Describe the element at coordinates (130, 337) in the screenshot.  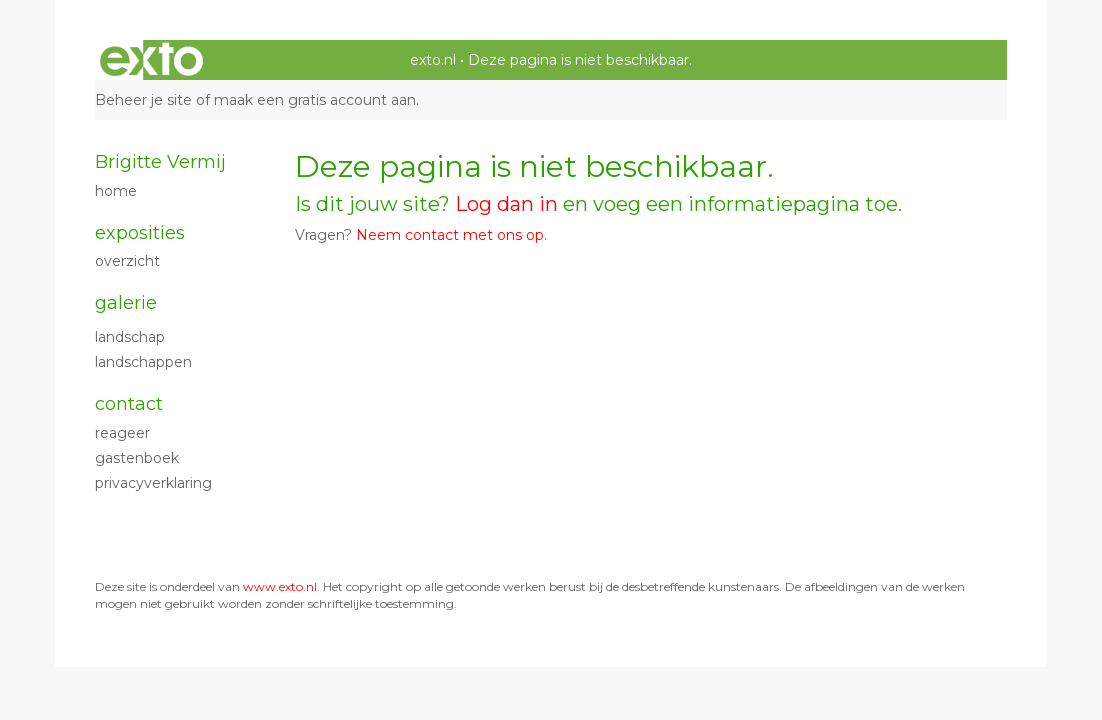
I see `Landschap` at that location.